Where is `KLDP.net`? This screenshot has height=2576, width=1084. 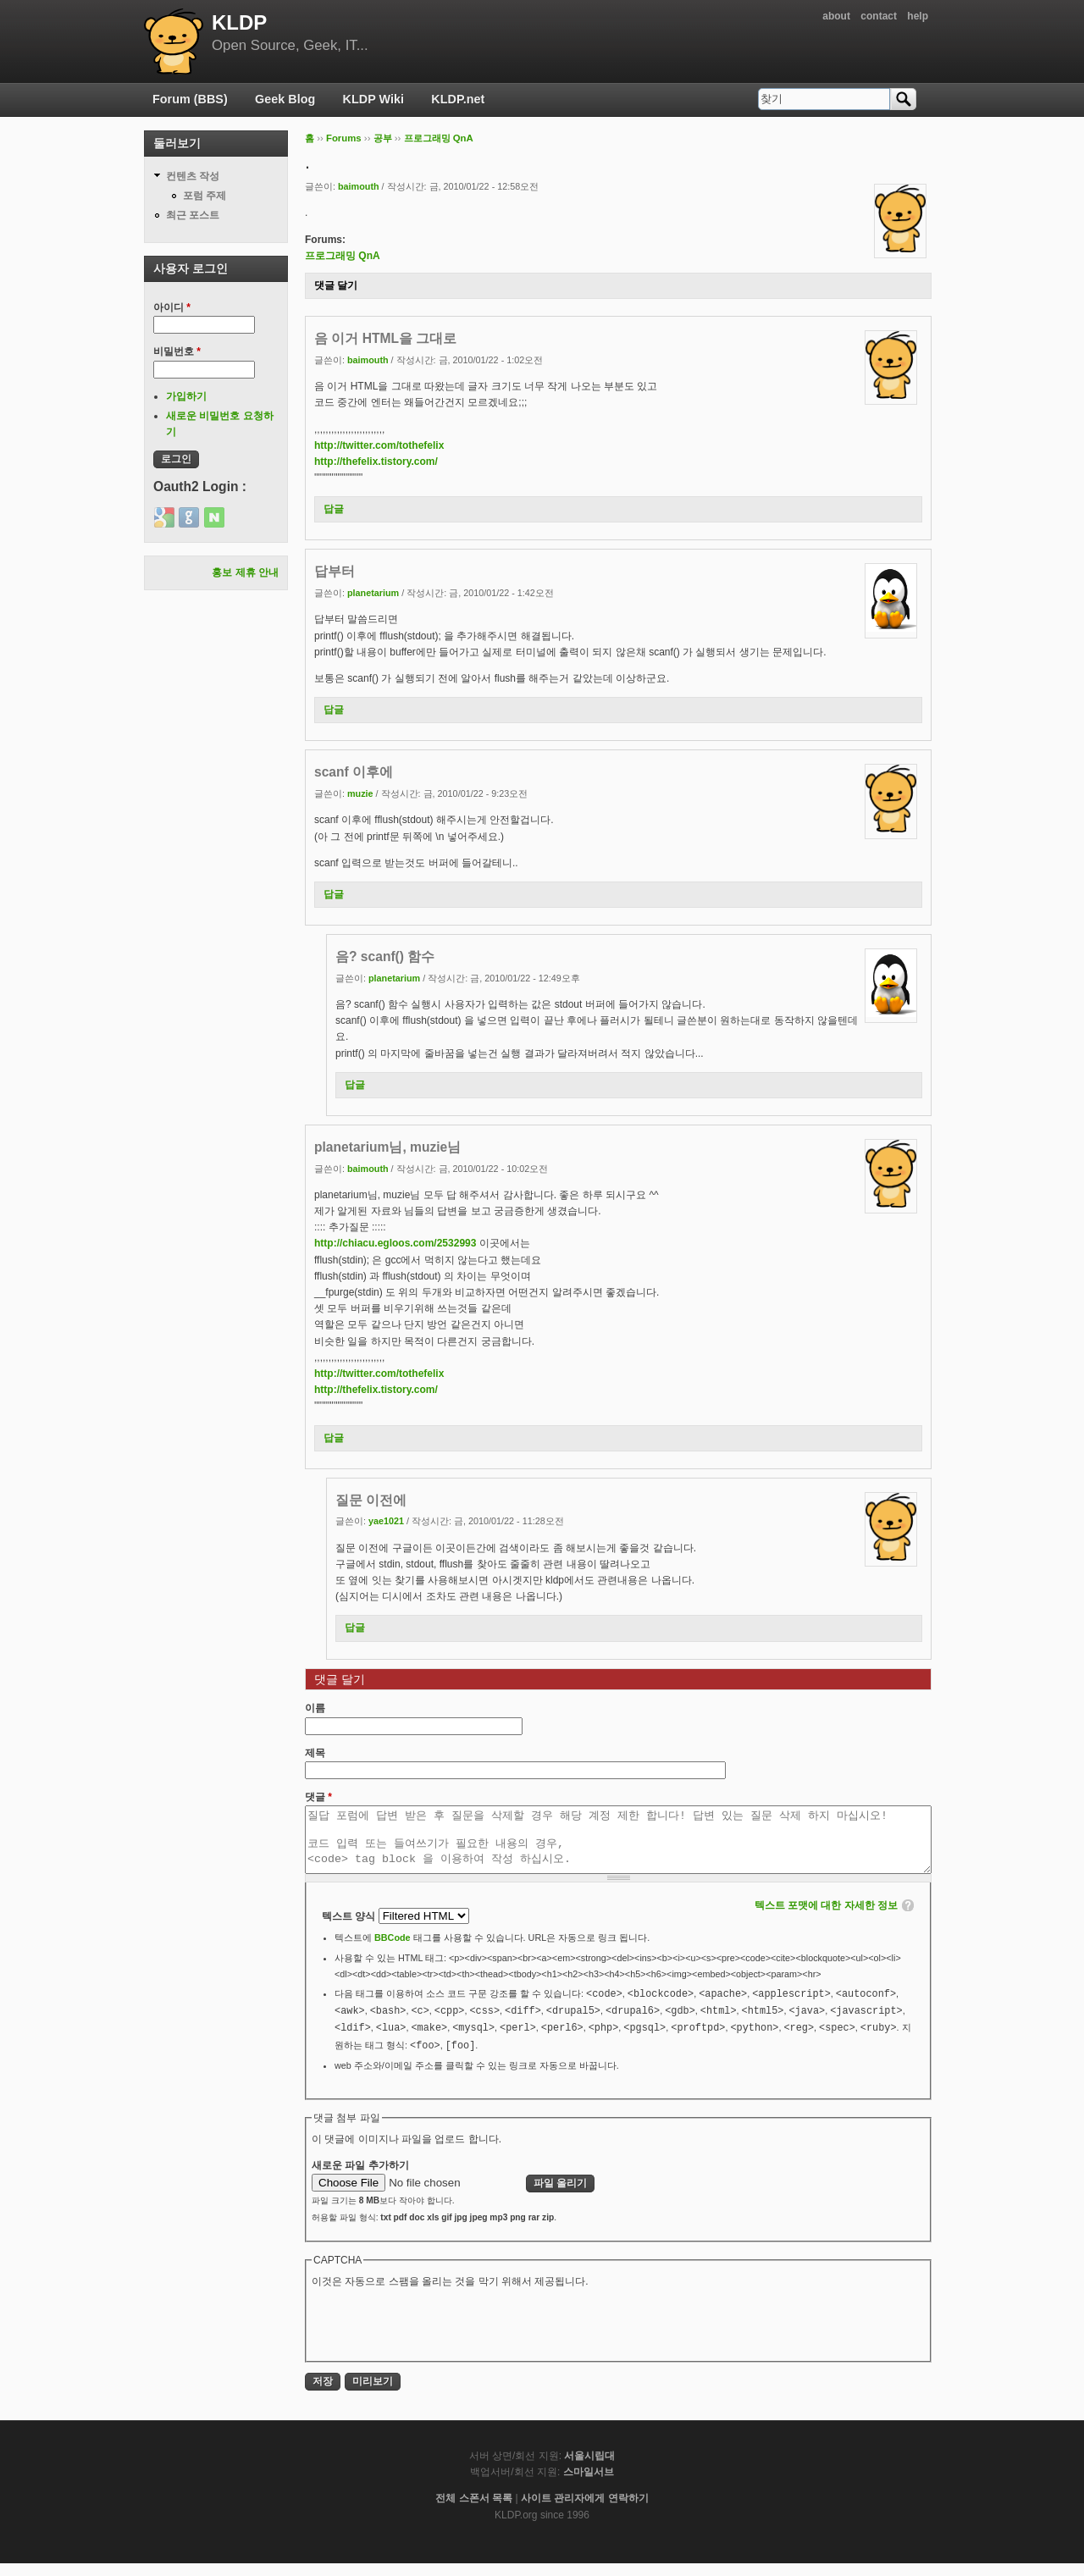 KLDP.net is located at coordinates (457, 99).